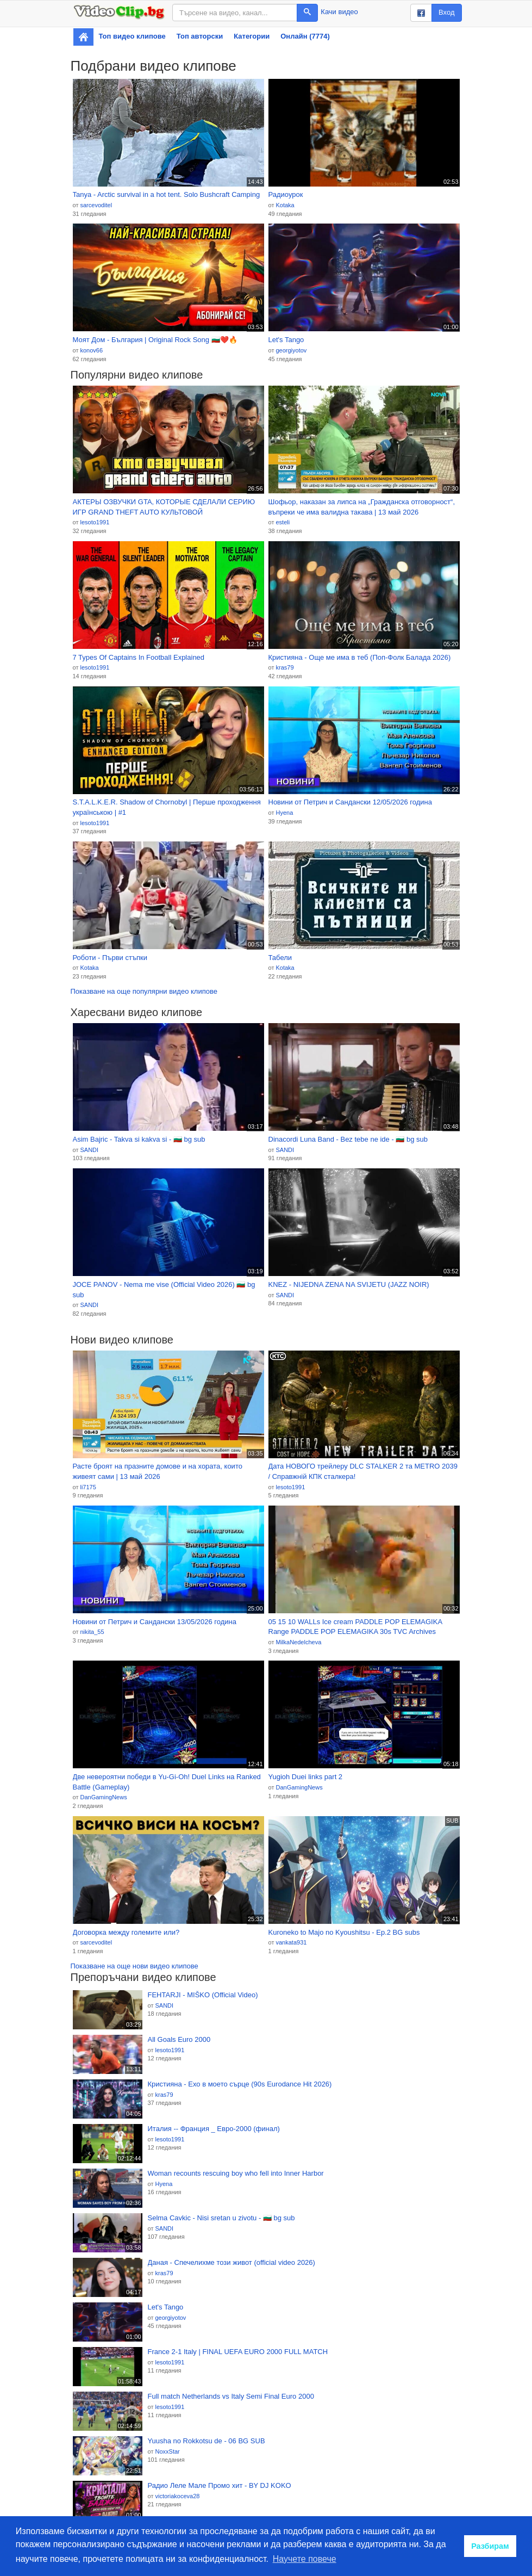  Describe the element at coordinates (304, 2558) in the screenshot. I see `Научете повече [button]` at that location.